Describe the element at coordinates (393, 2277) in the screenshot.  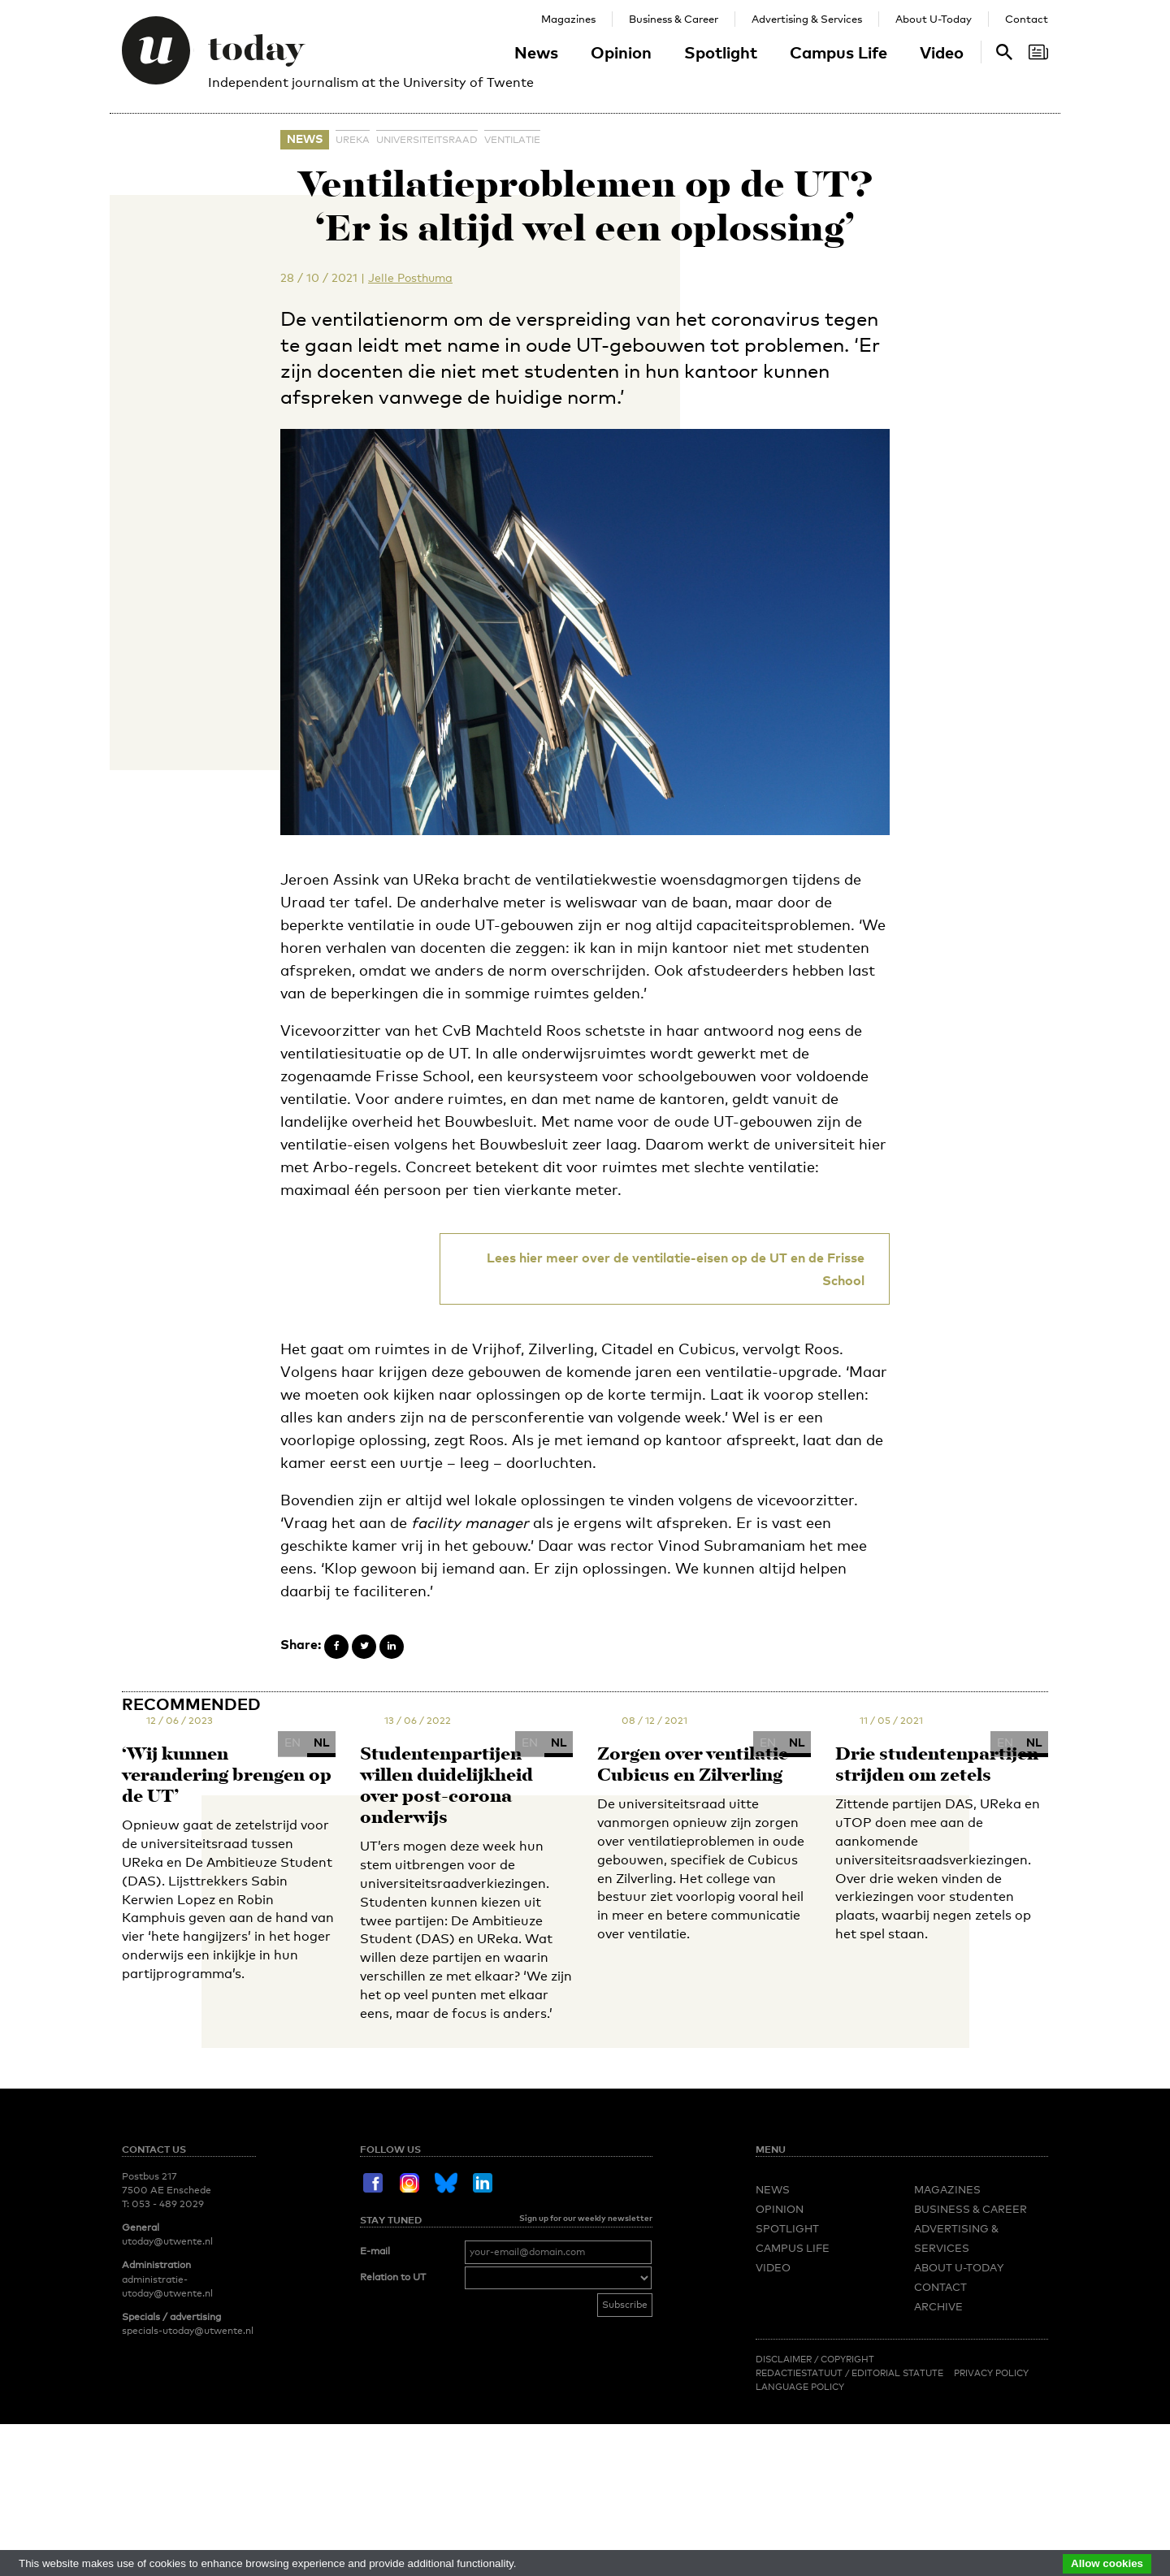
I see `Relation to UT` at that location.